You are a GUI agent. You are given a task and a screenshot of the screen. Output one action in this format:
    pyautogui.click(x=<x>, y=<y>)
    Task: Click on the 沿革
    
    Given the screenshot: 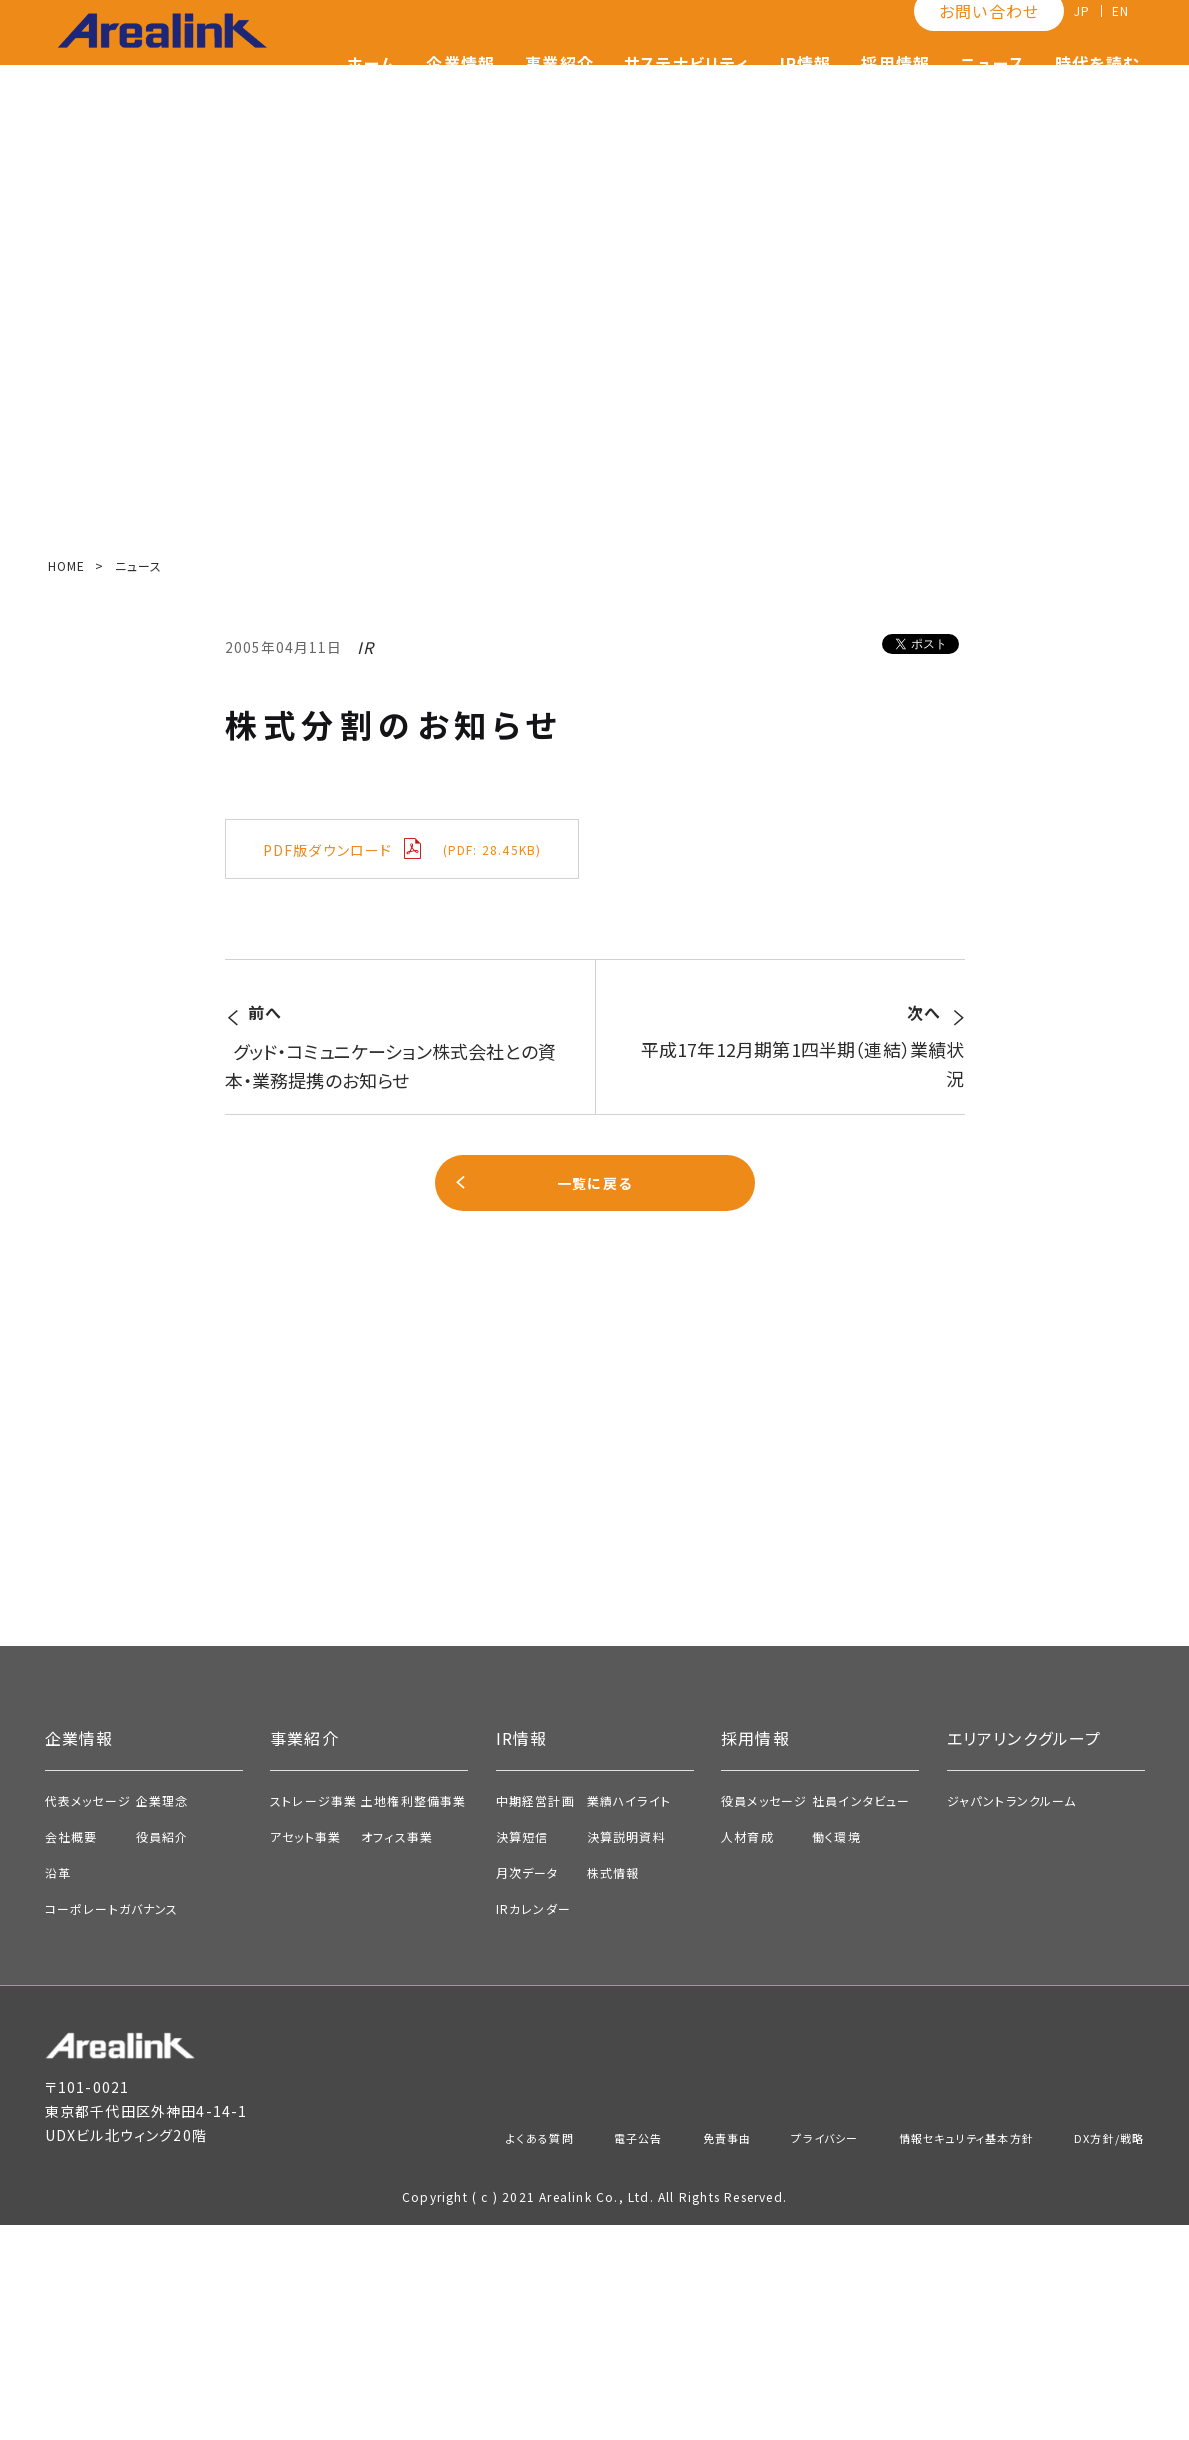 What is the action you would take?
    pyautogui.click(x=58, y=2087)
    